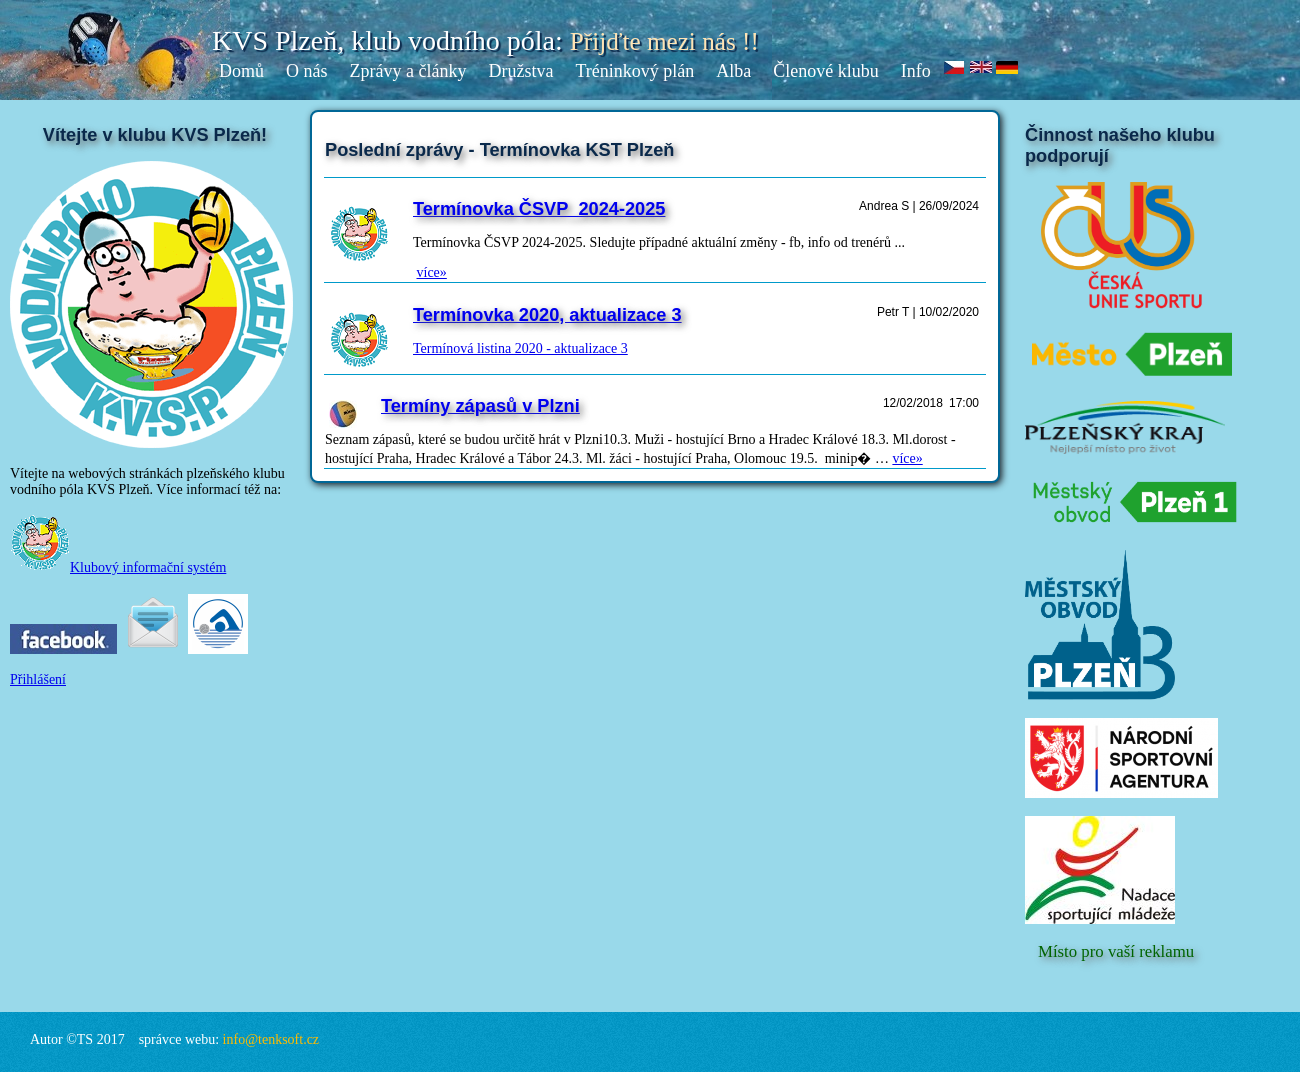 The width and height of the screenshot is (1300, 1072). I want to click on Tréninkový plán, so click(634, 71).